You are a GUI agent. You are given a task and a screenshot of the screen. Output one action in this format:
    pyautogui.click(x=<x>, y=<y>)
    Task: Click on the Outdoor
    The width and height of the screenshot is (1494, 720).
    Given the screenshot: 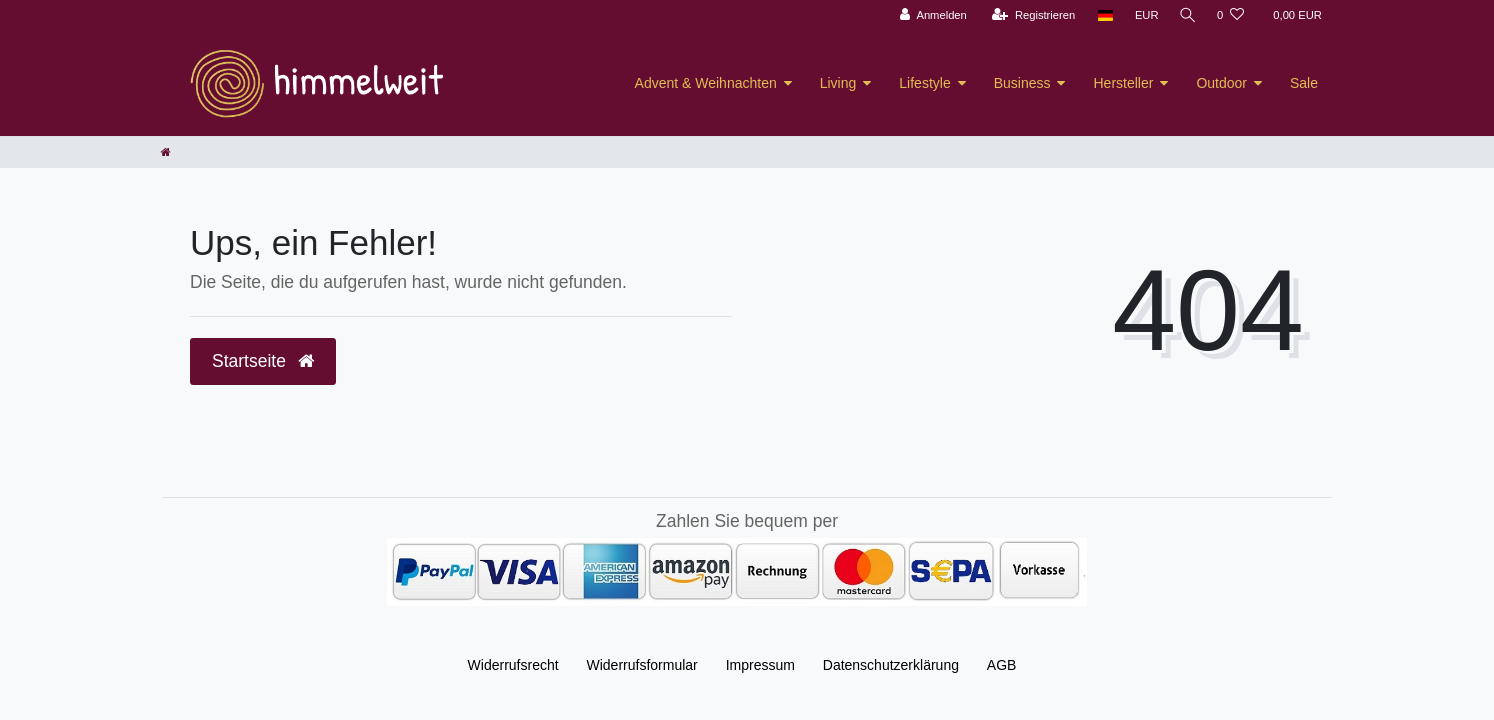 What is the action you would take?
    pyautogui.click(x=1221, y=83)
    